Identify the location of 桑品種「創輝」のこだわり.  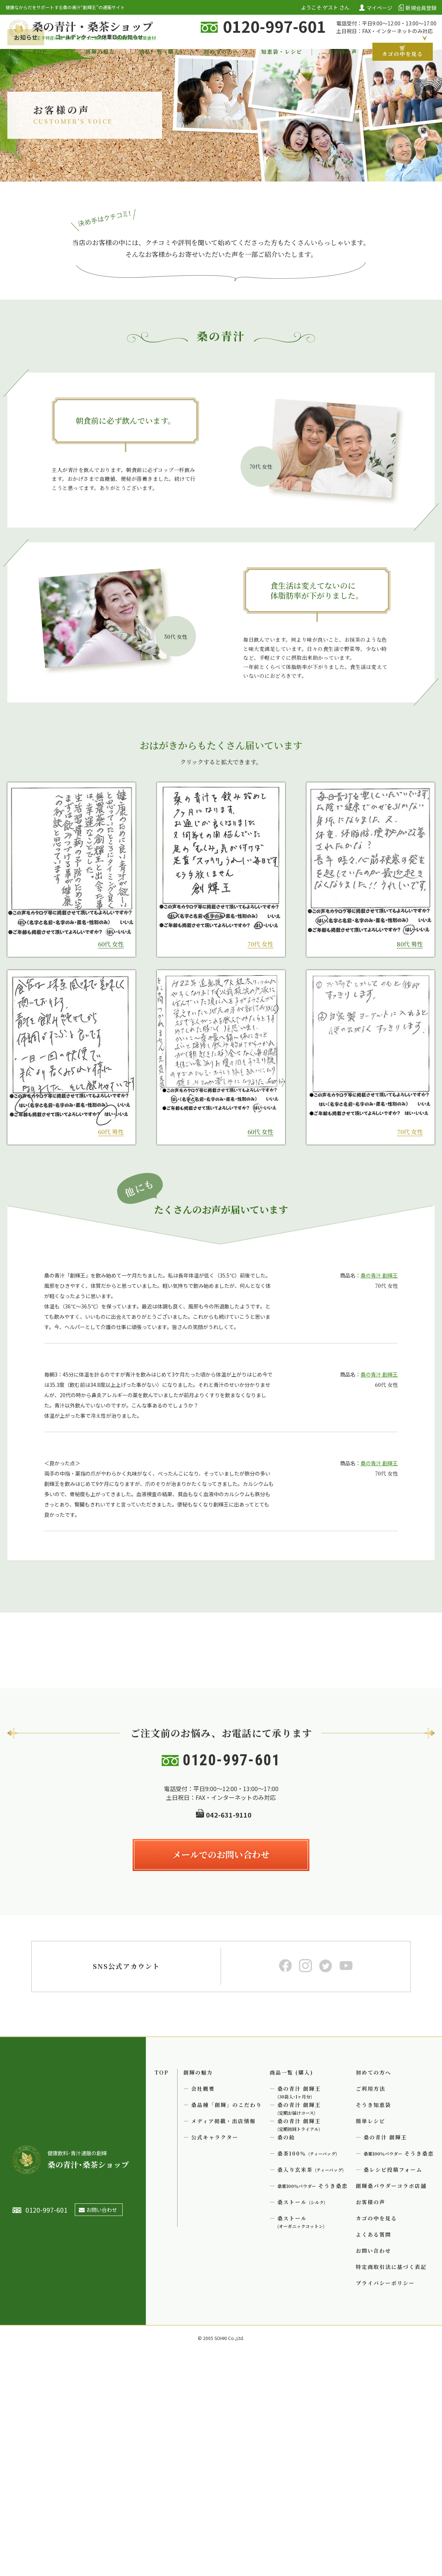
(226, 2323).